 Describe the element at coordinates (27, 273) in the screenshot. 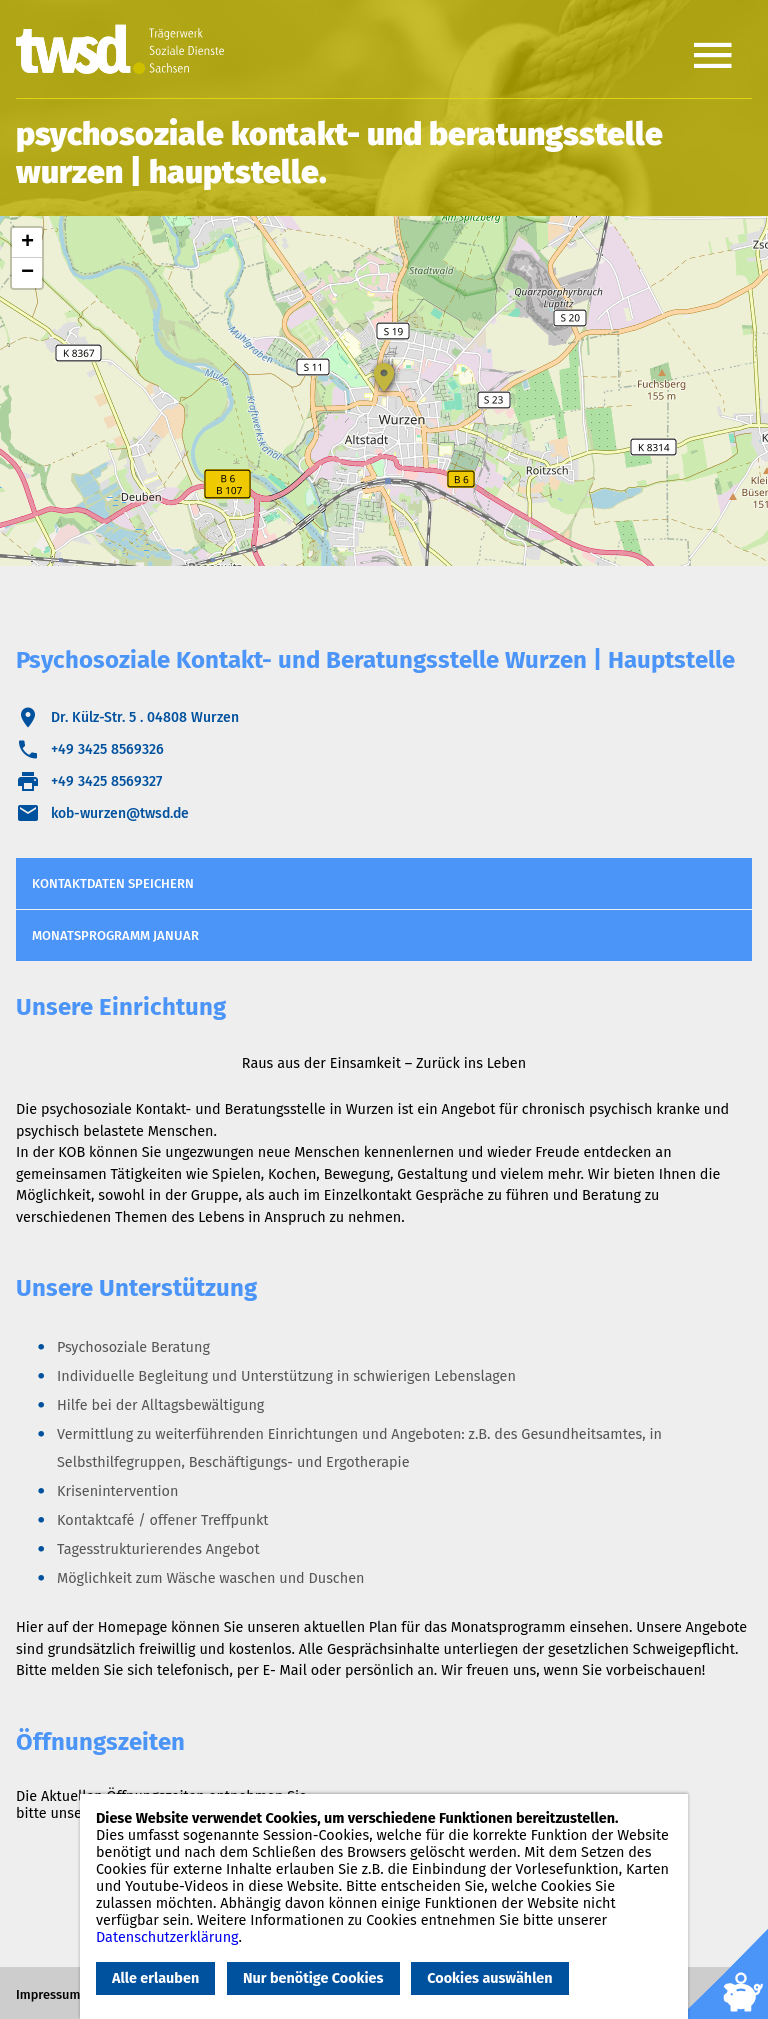

I see `− [button]` at that location.